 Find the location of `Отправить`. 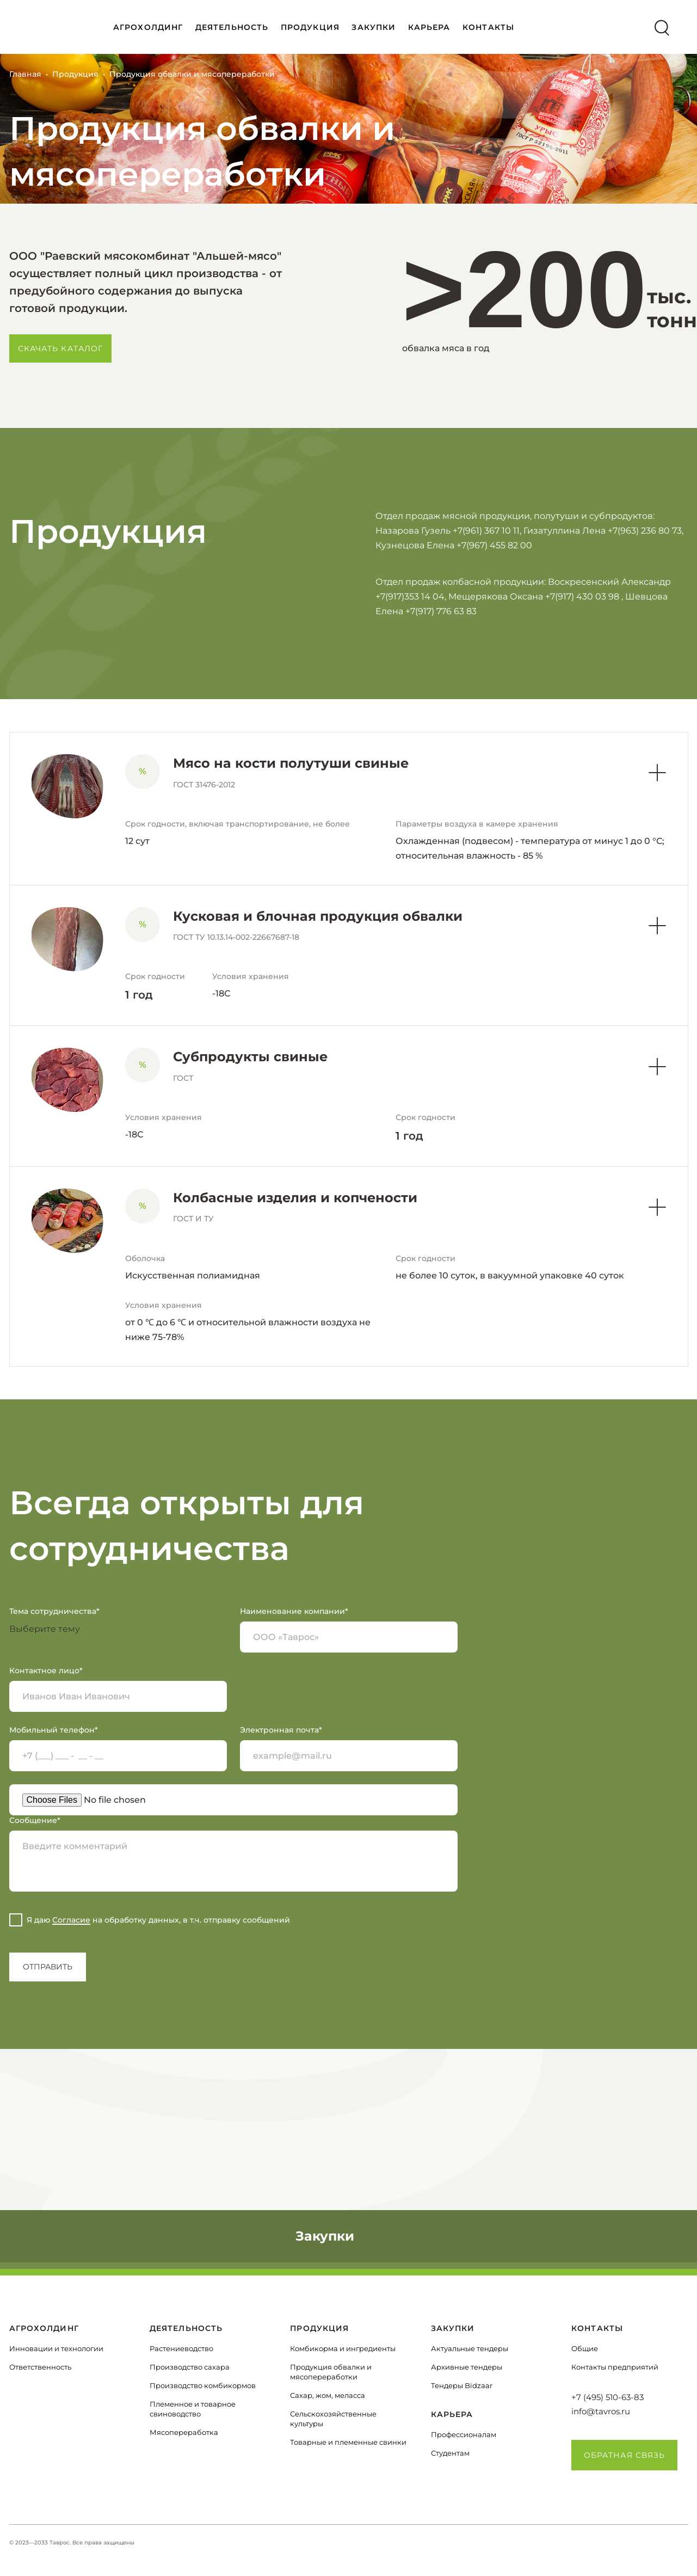

Отправить is located at coordinates (47, 1967).